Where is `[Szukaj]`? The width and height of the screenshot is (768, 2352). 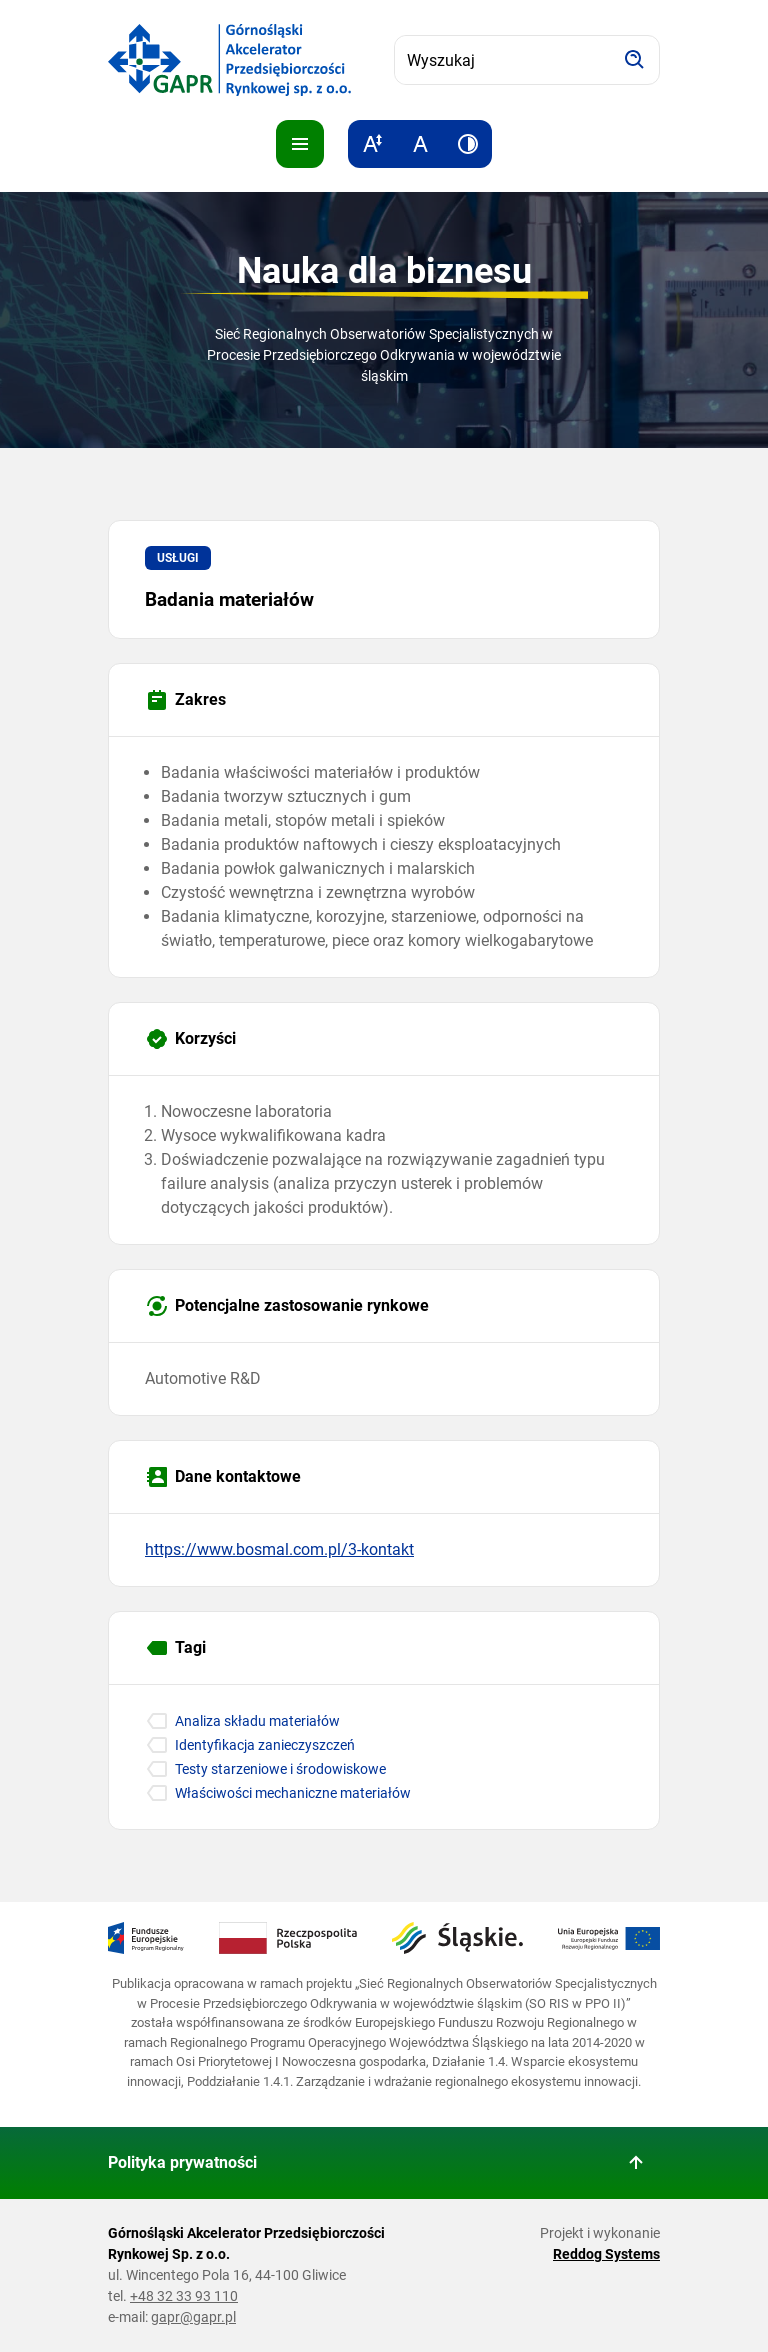
[Szukaj] is located at coordinates (635, 60).